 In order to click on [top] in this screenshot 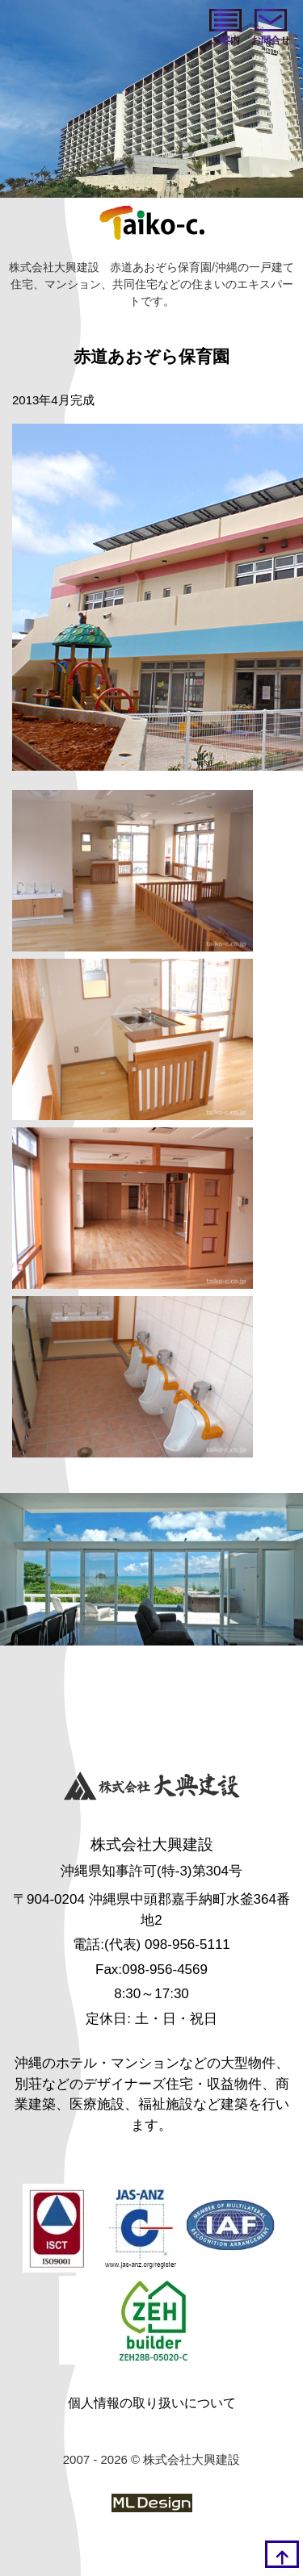, I will do `click(282, 2554)`.